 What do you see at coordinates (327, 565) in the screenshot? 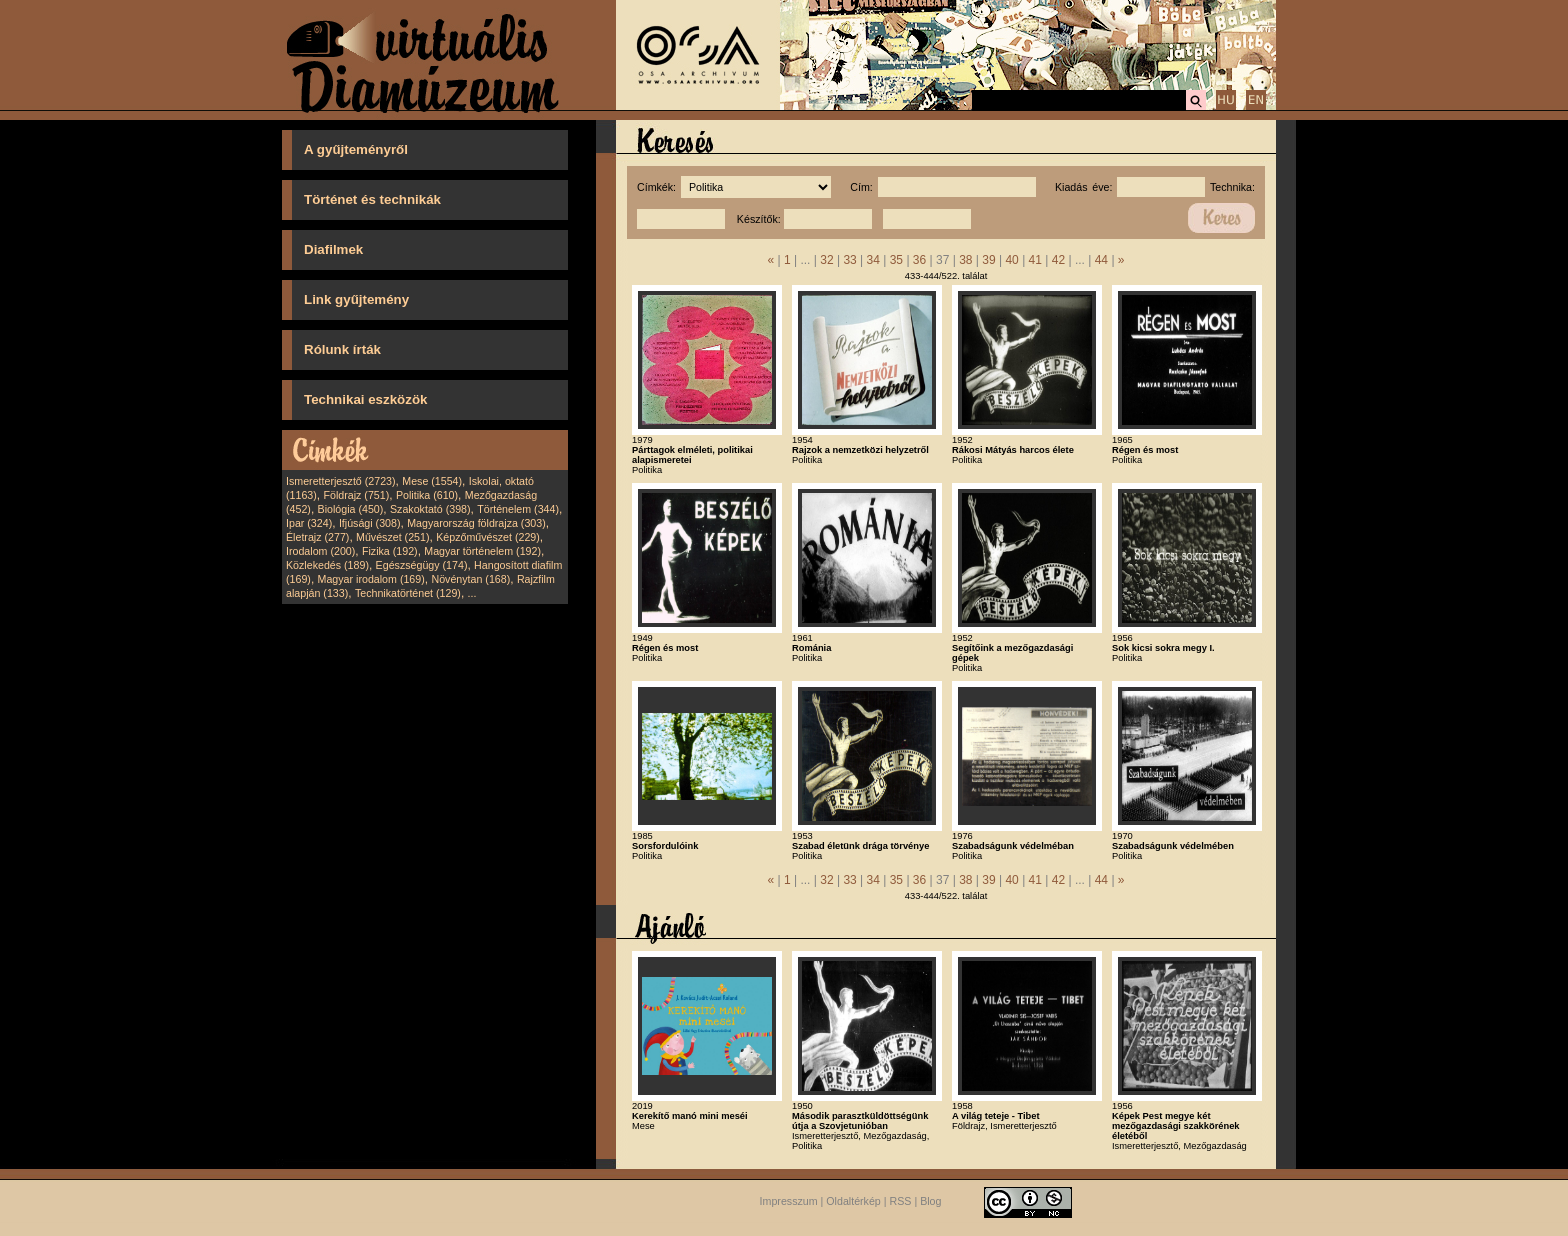
I see `Közlekedés (189)` at bounding box center [327, 565].